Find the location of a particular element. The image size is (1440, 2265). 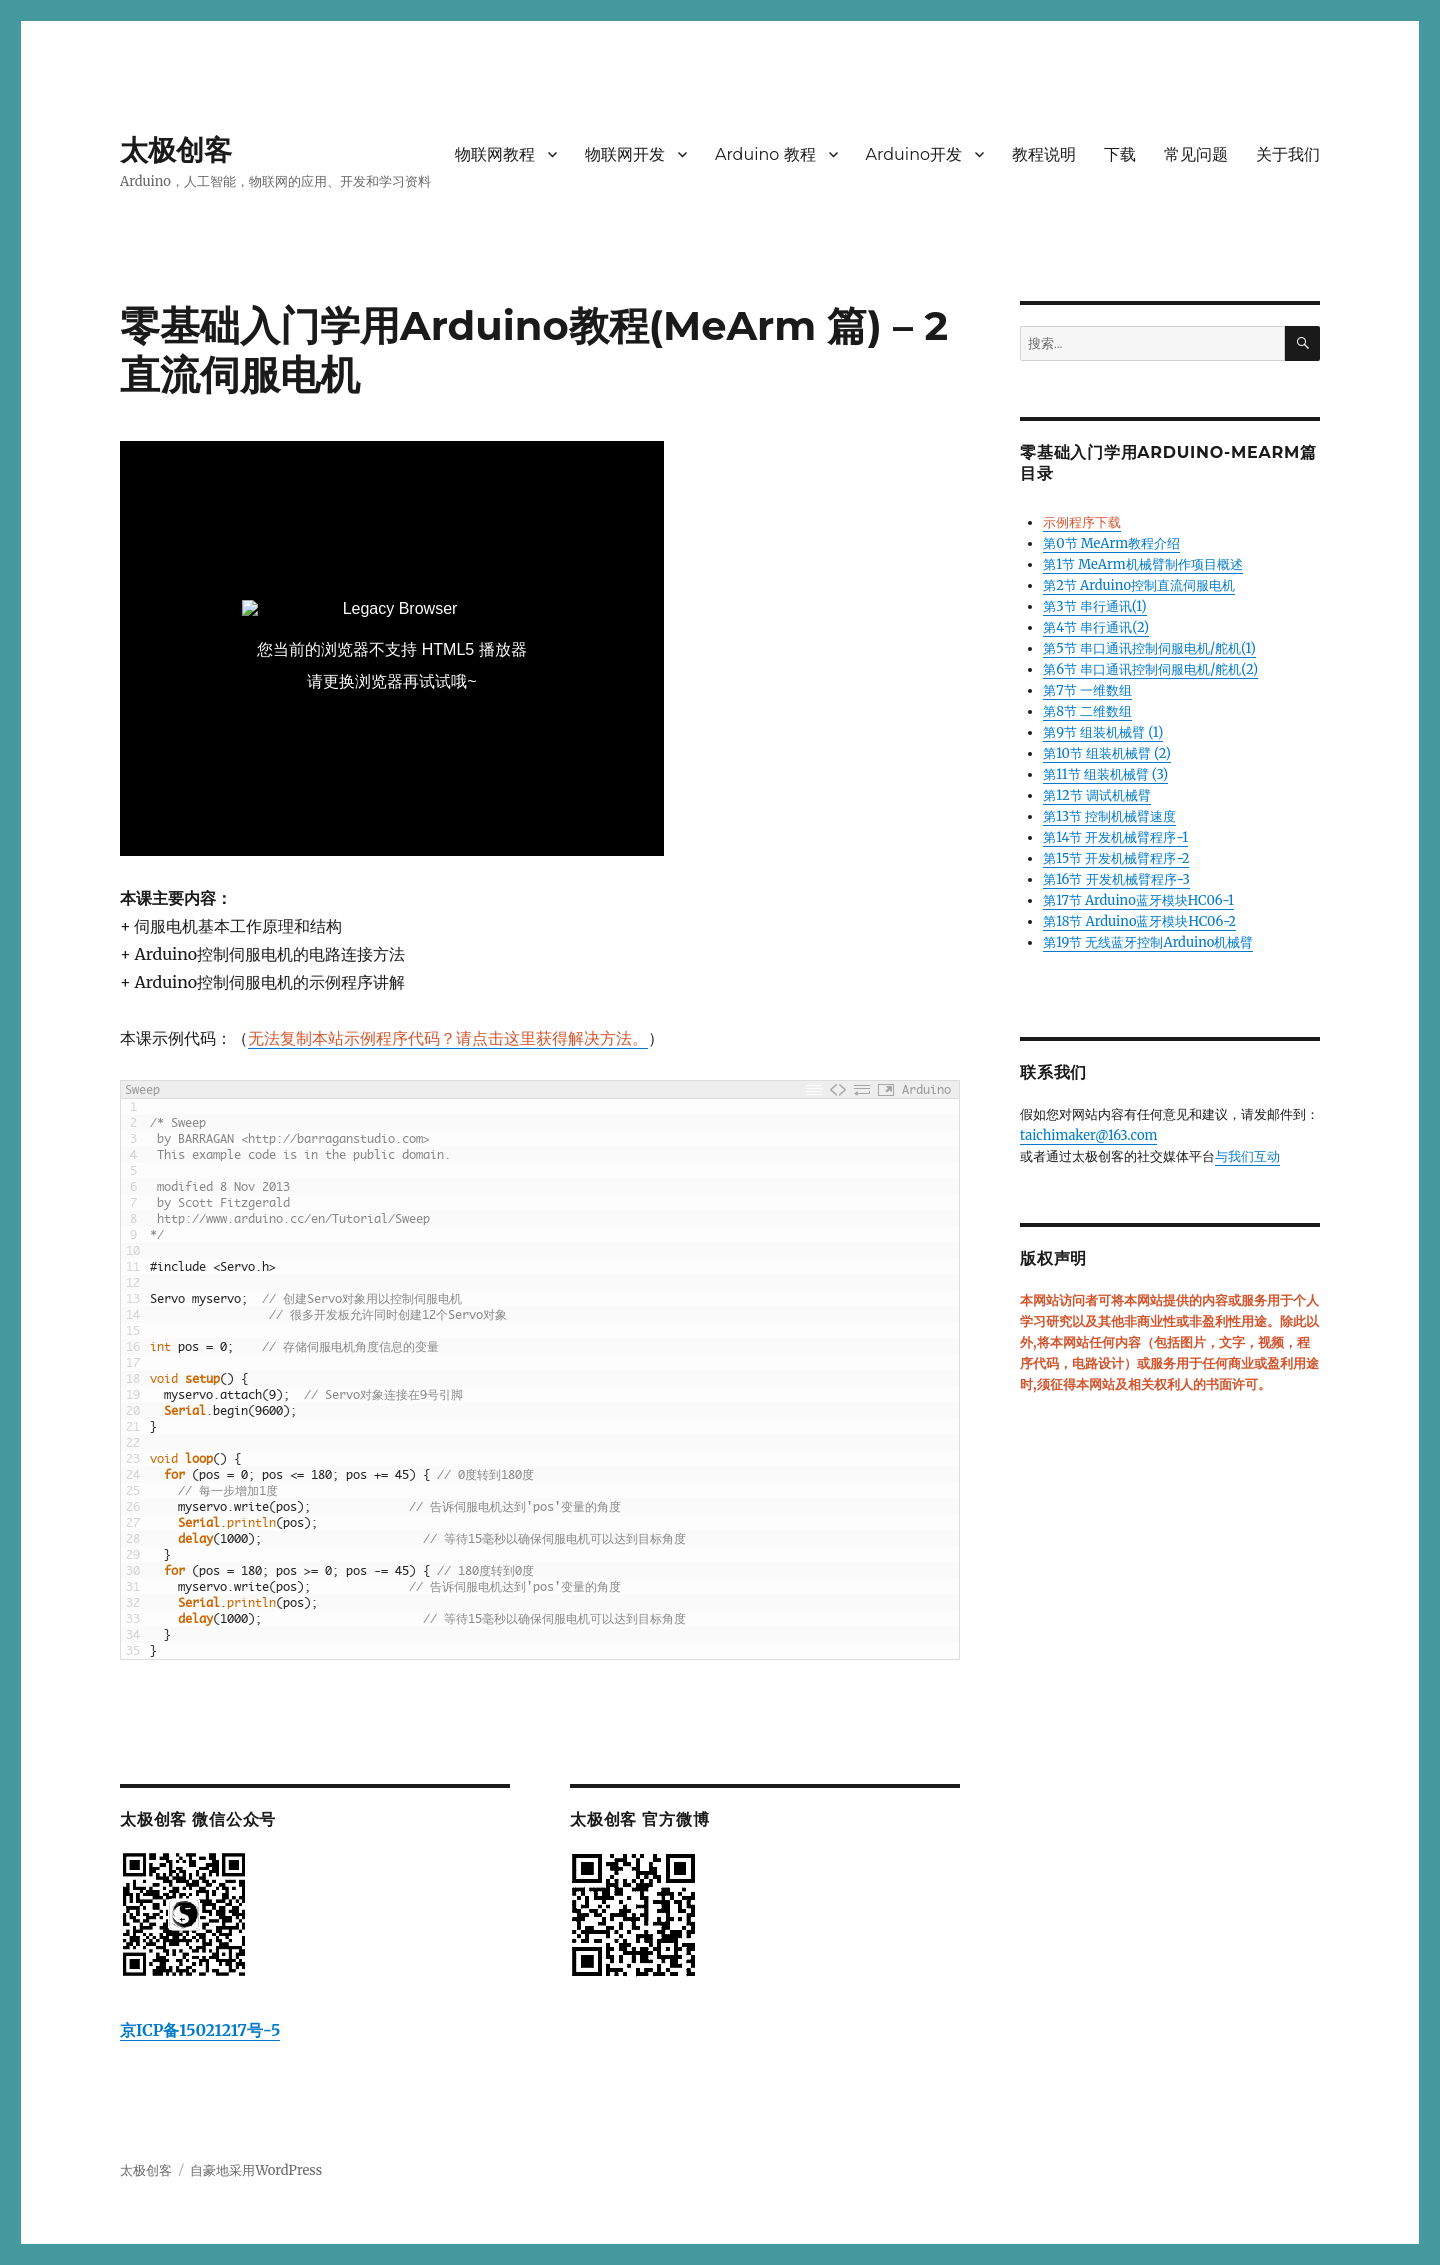

物联网教程 is located at coordinates (495, 154).